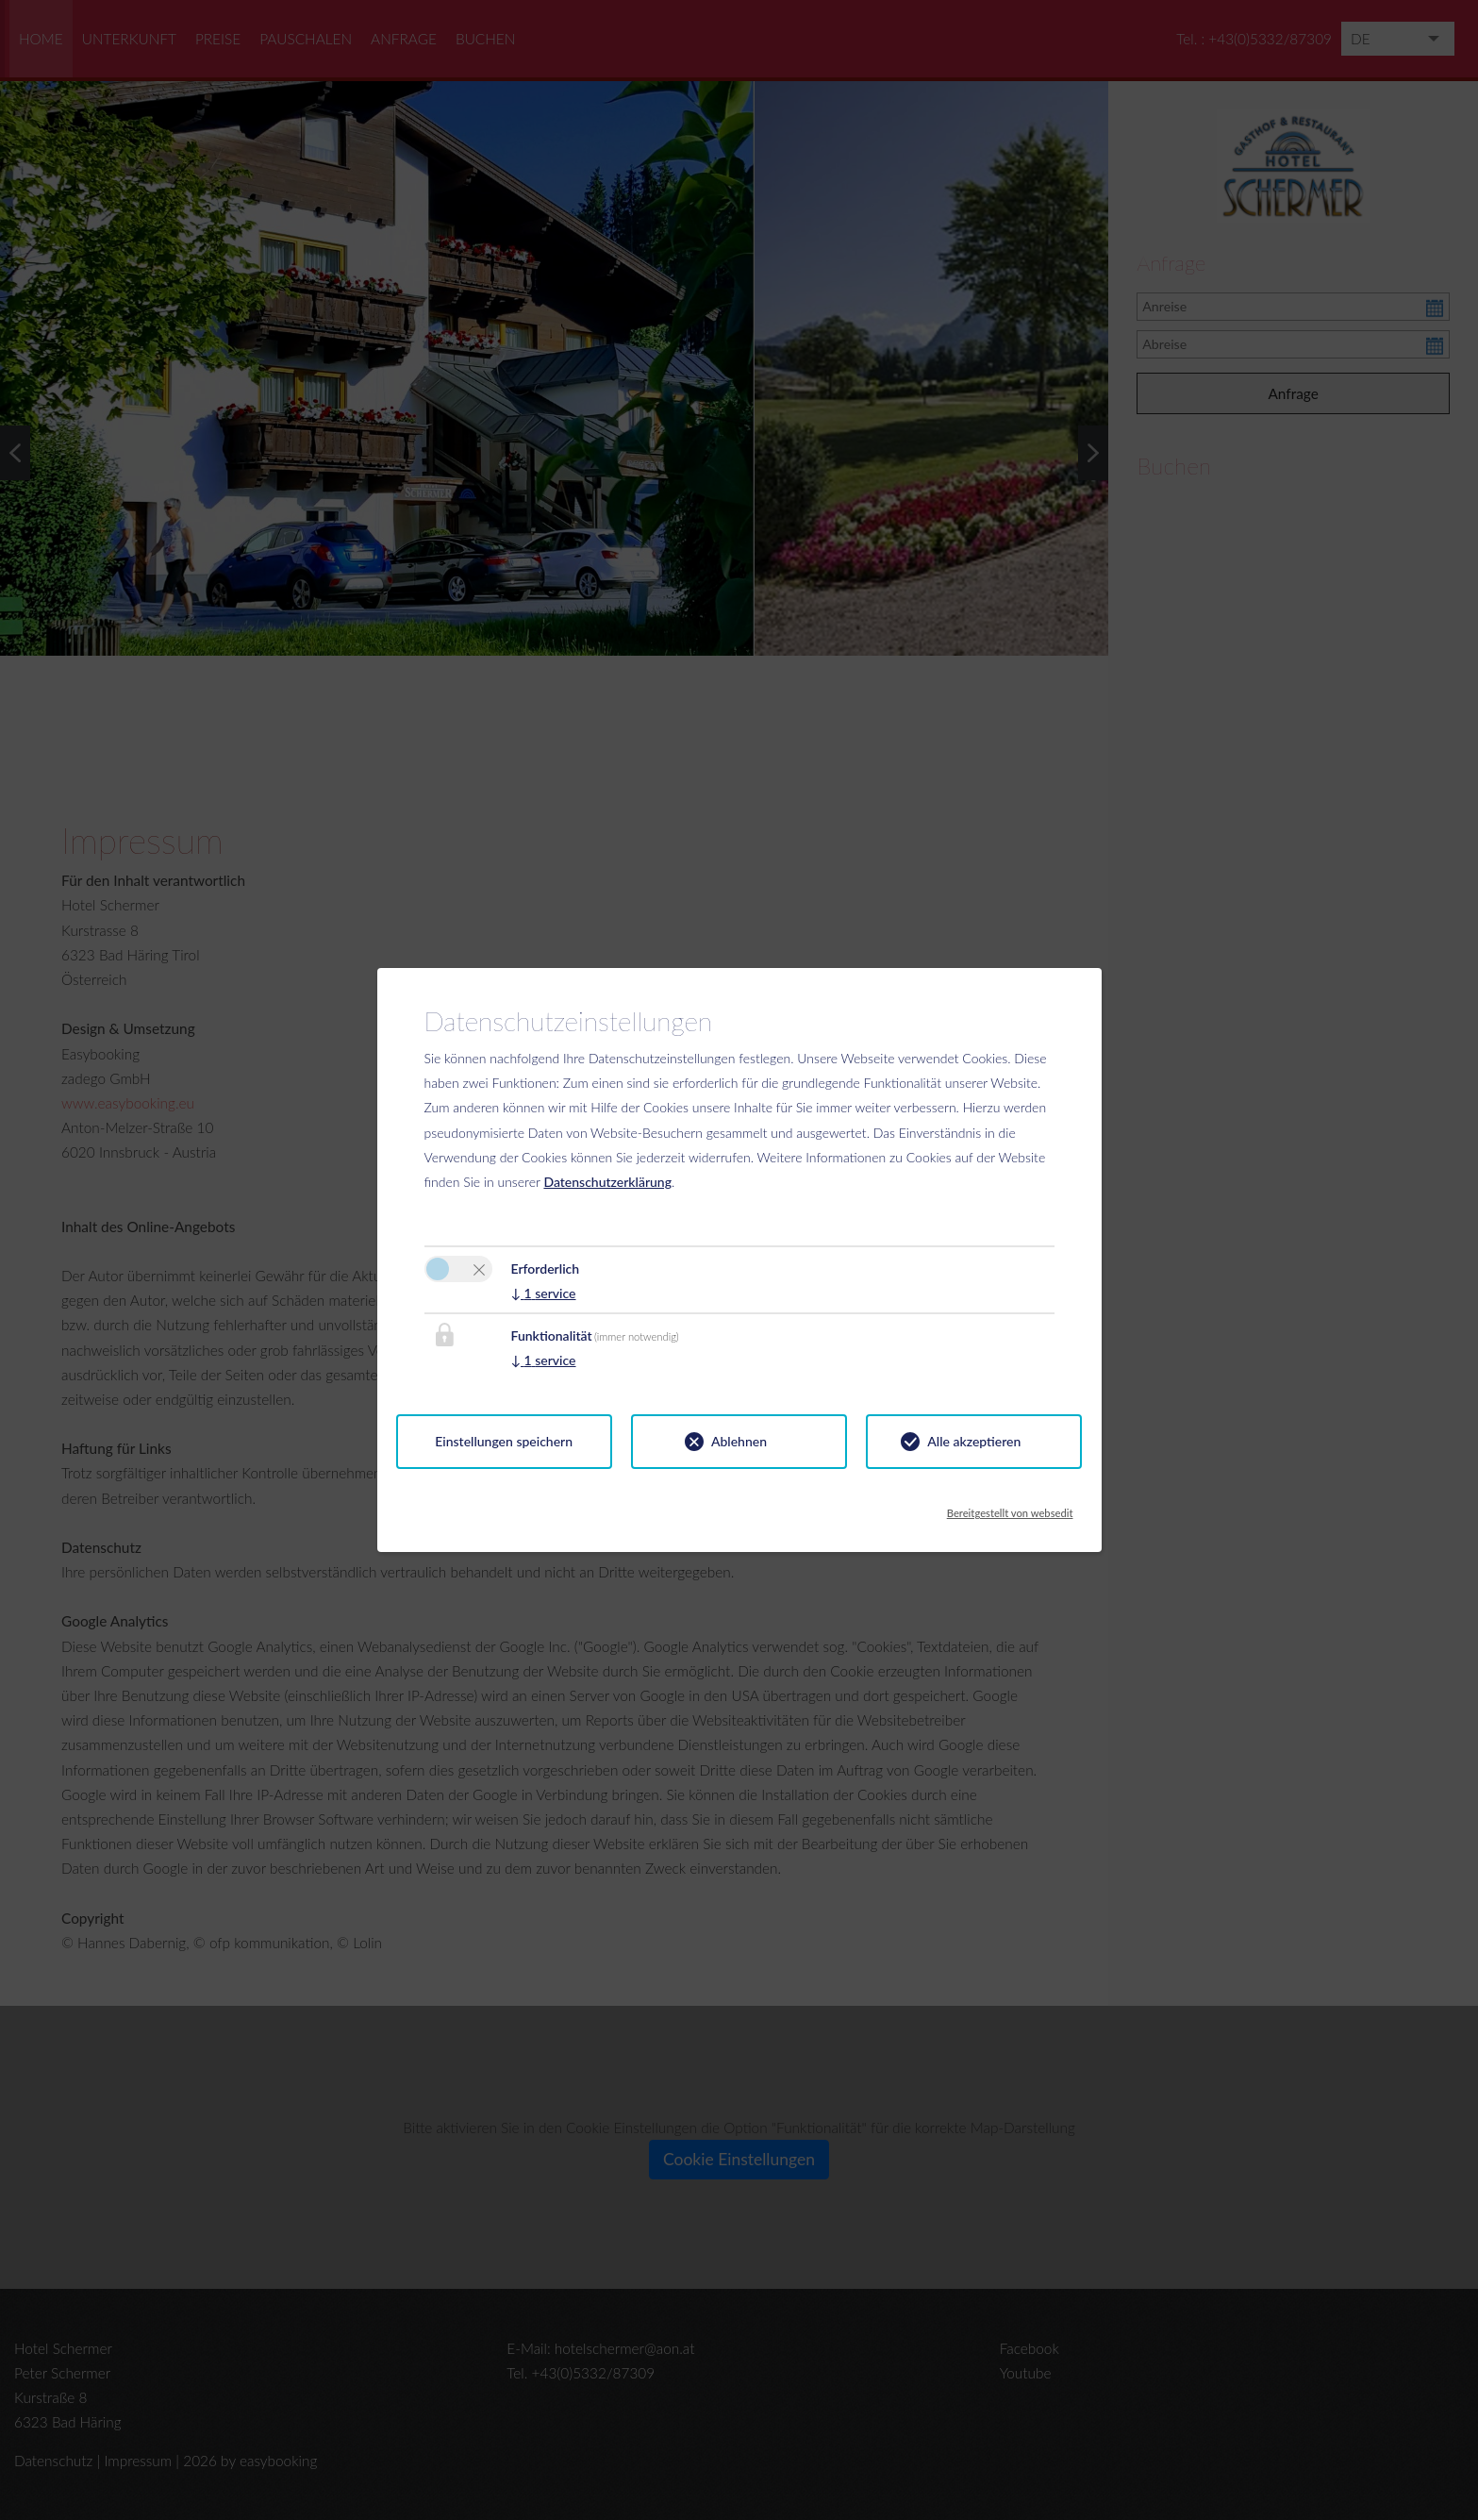  What do you see at coordinates (543, 1293) in the screenshot?
I see `1 service` at bounding box center [543, 1293].